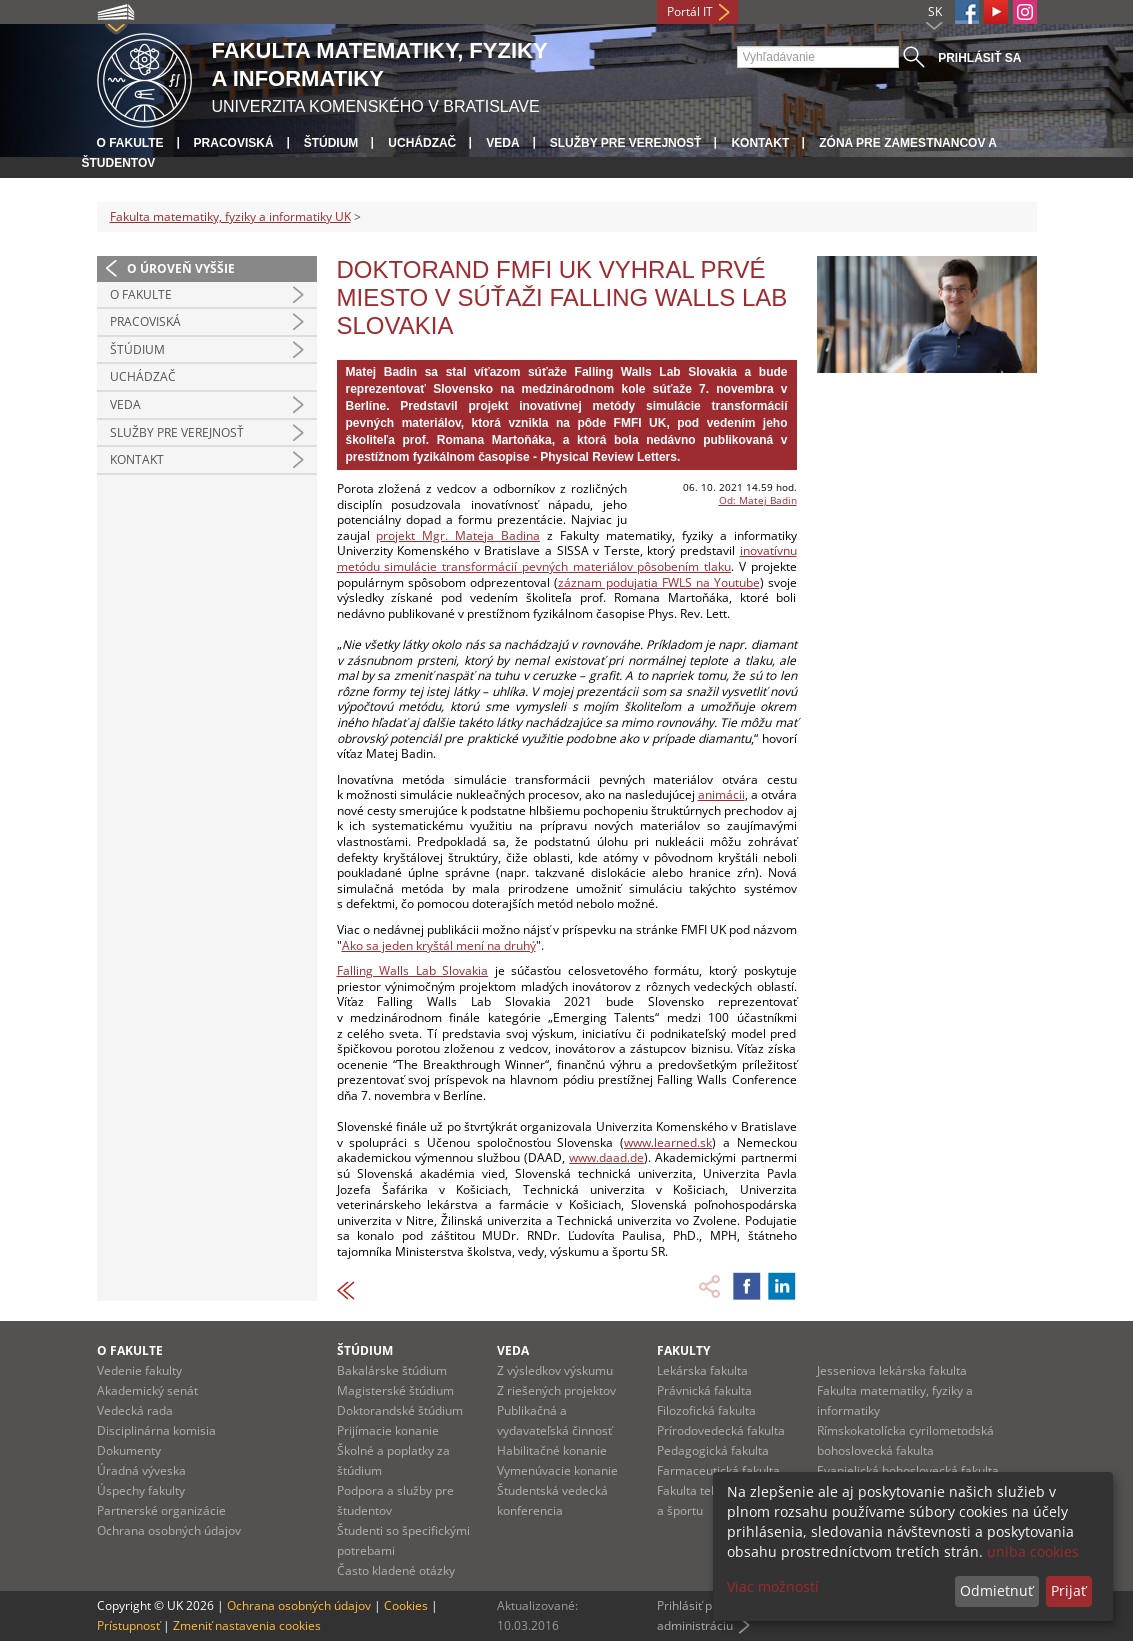  What do you see at coordinates (758, 500) in the screenshot?
I see `Od: Matej Badin` at bounding box center [758, 500].